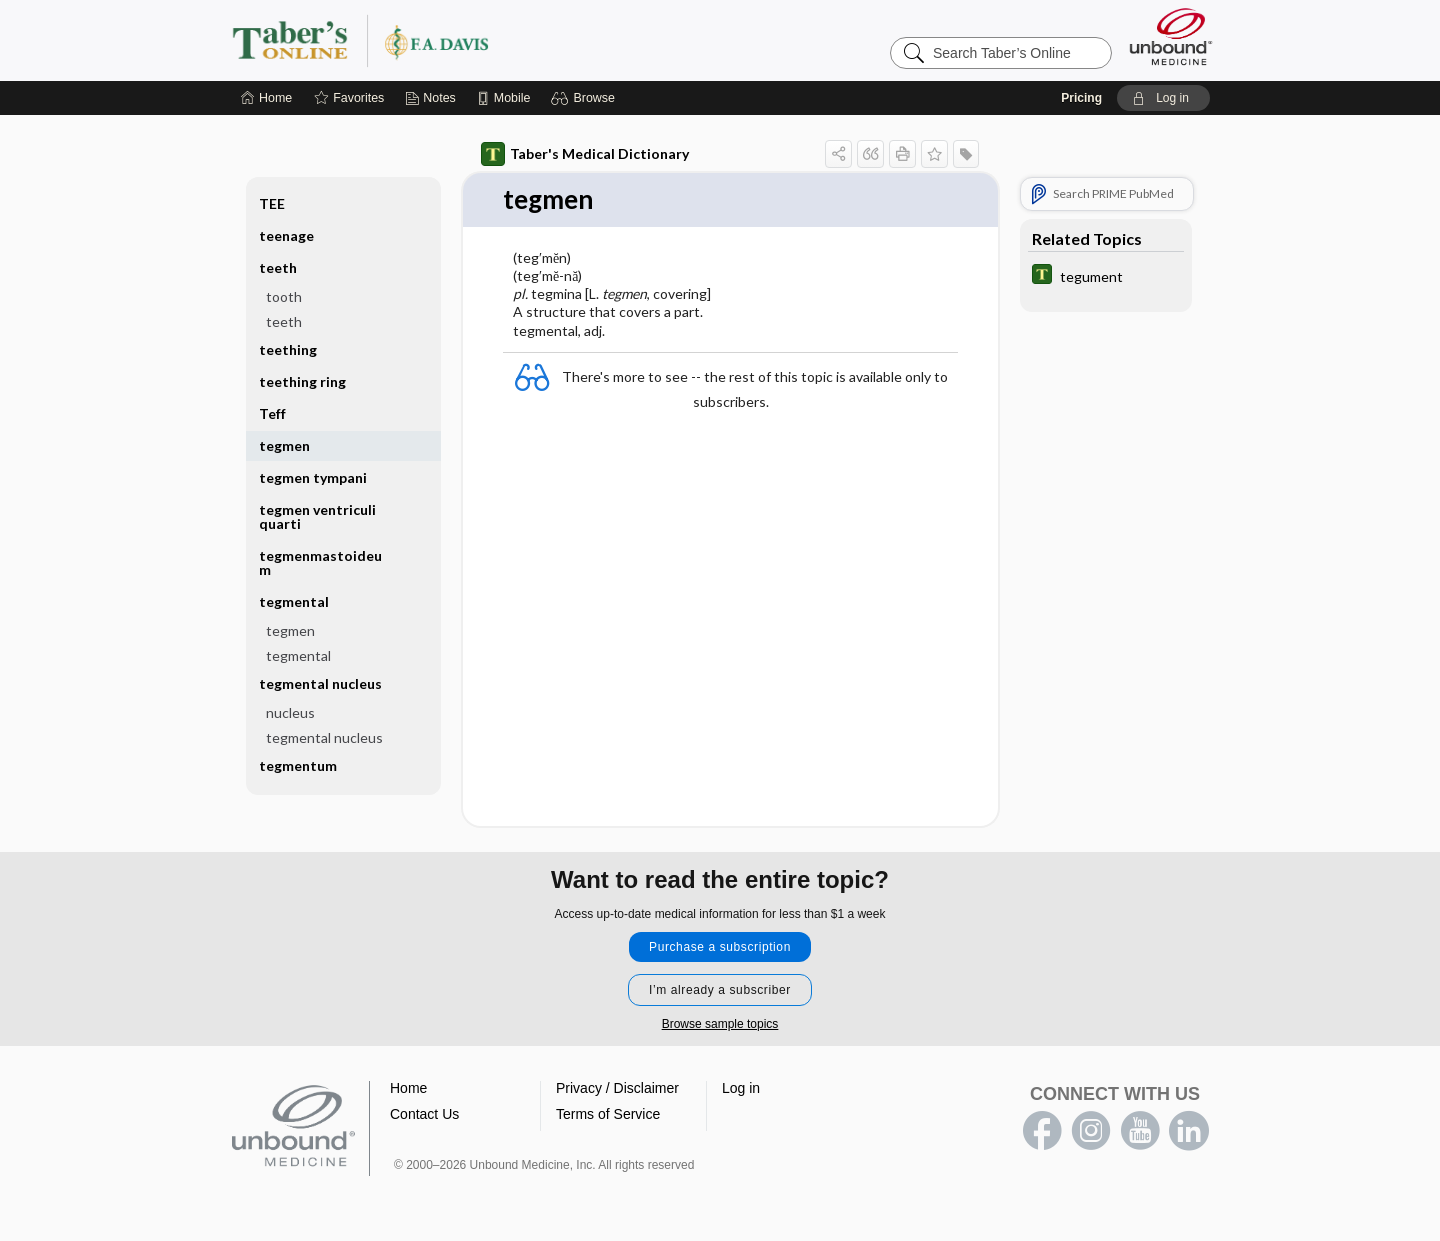 The height and width of the screenshot is (1241, 1440). I want to click on tegmen ventriculi quarti, so click(317, 516).